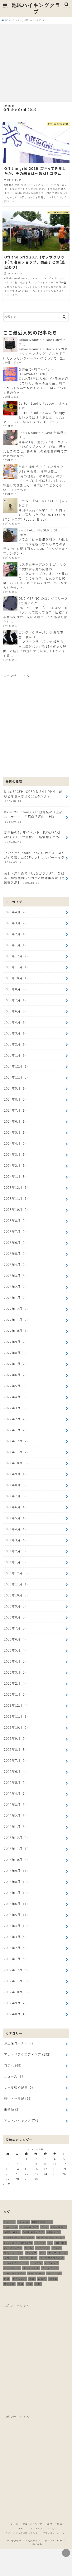 The image size is (72, 2576). What do you see at coordinates (15, 1496) in the screenshot?
I see `2021年7月 (3)` at bounding box center [15, 1496].